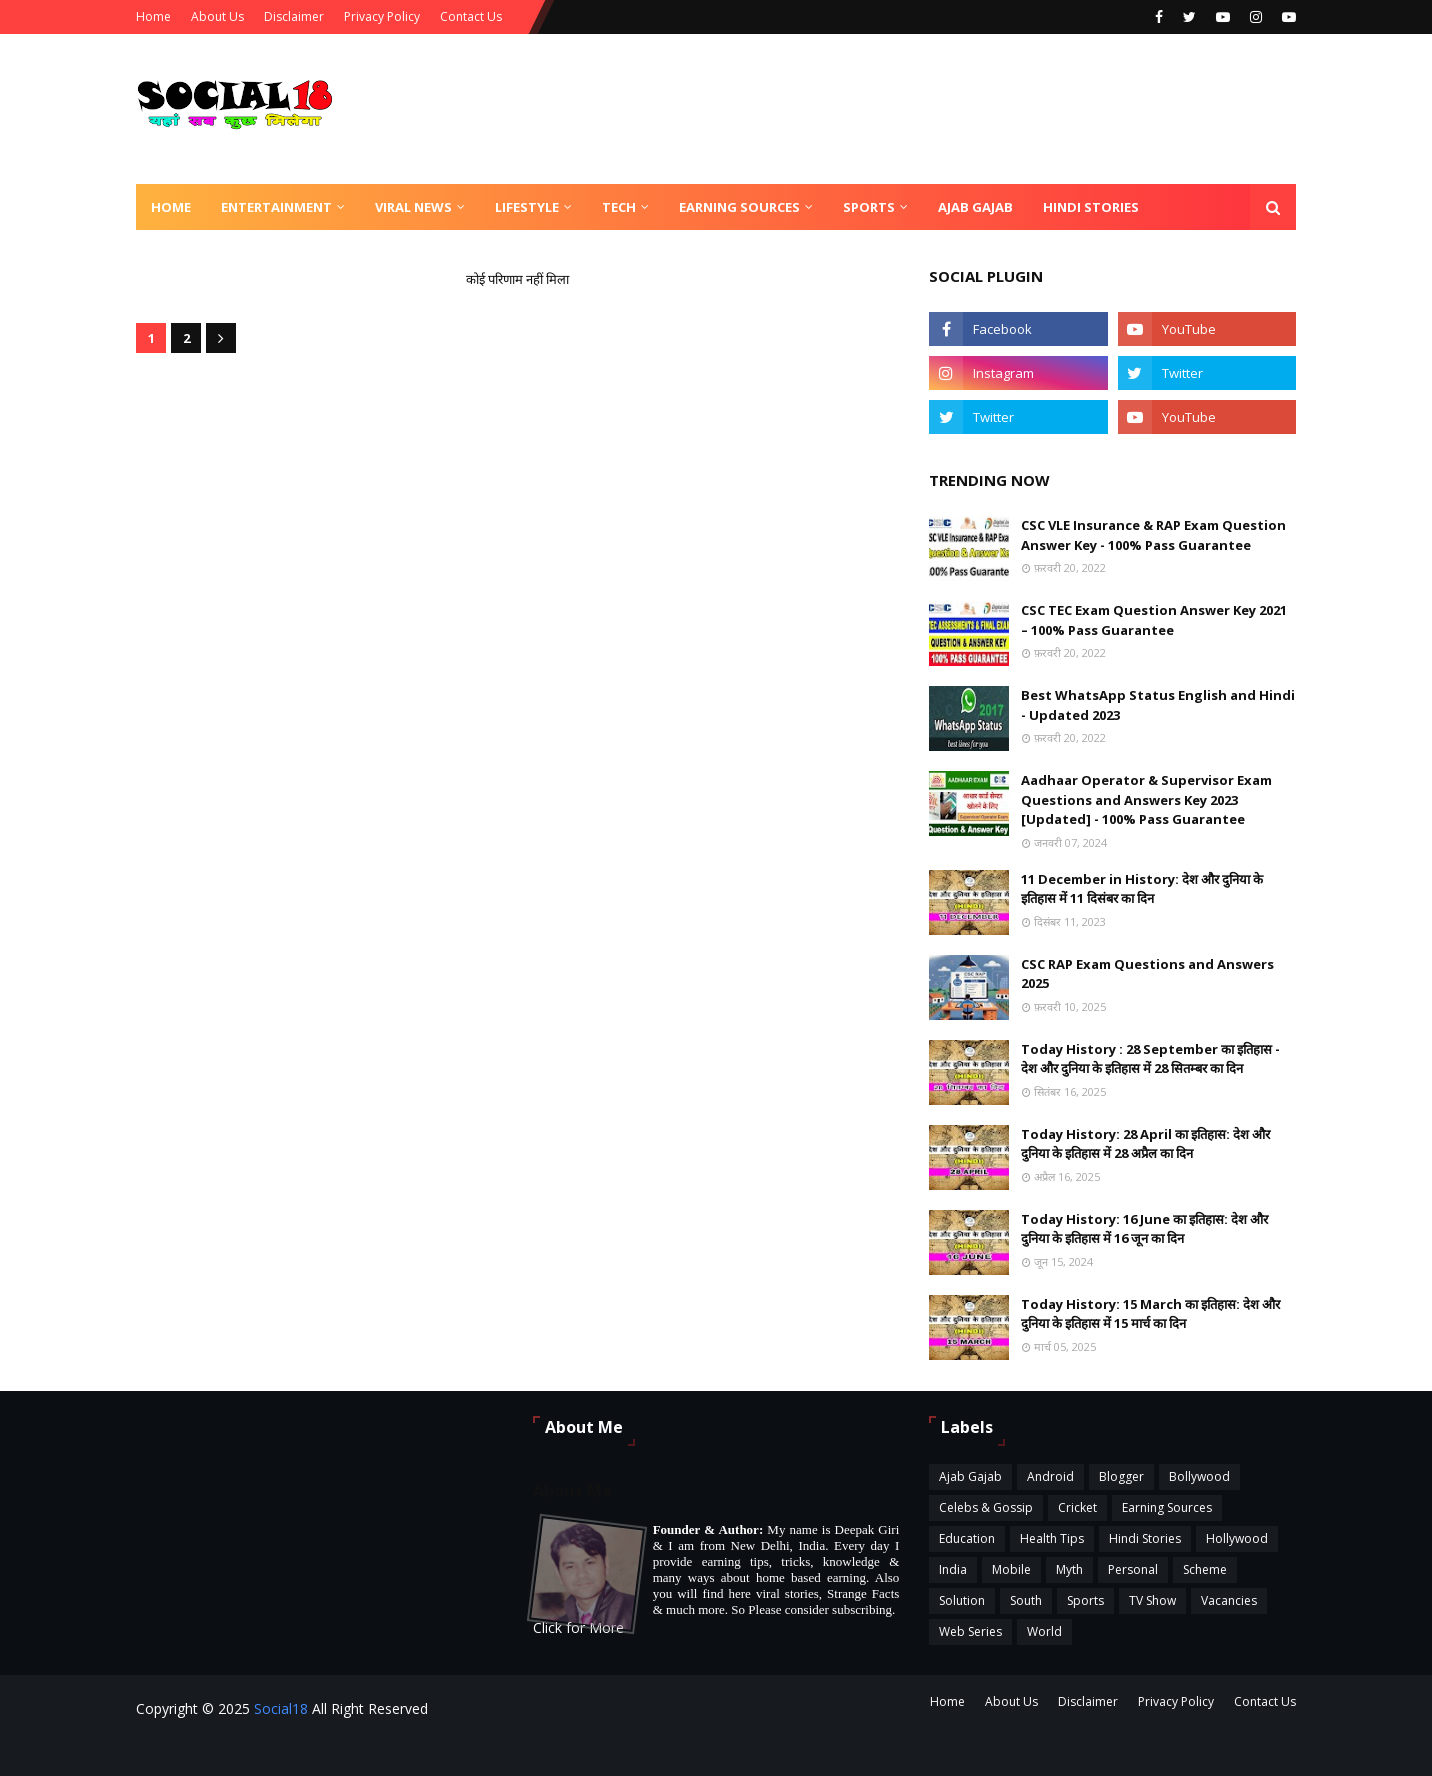 Image resolution: width=1432 pixels, height=1776 pixels. Describe the element at coordinates (1229, 1600) in the screenshot. I see `Vacancies` at that location.